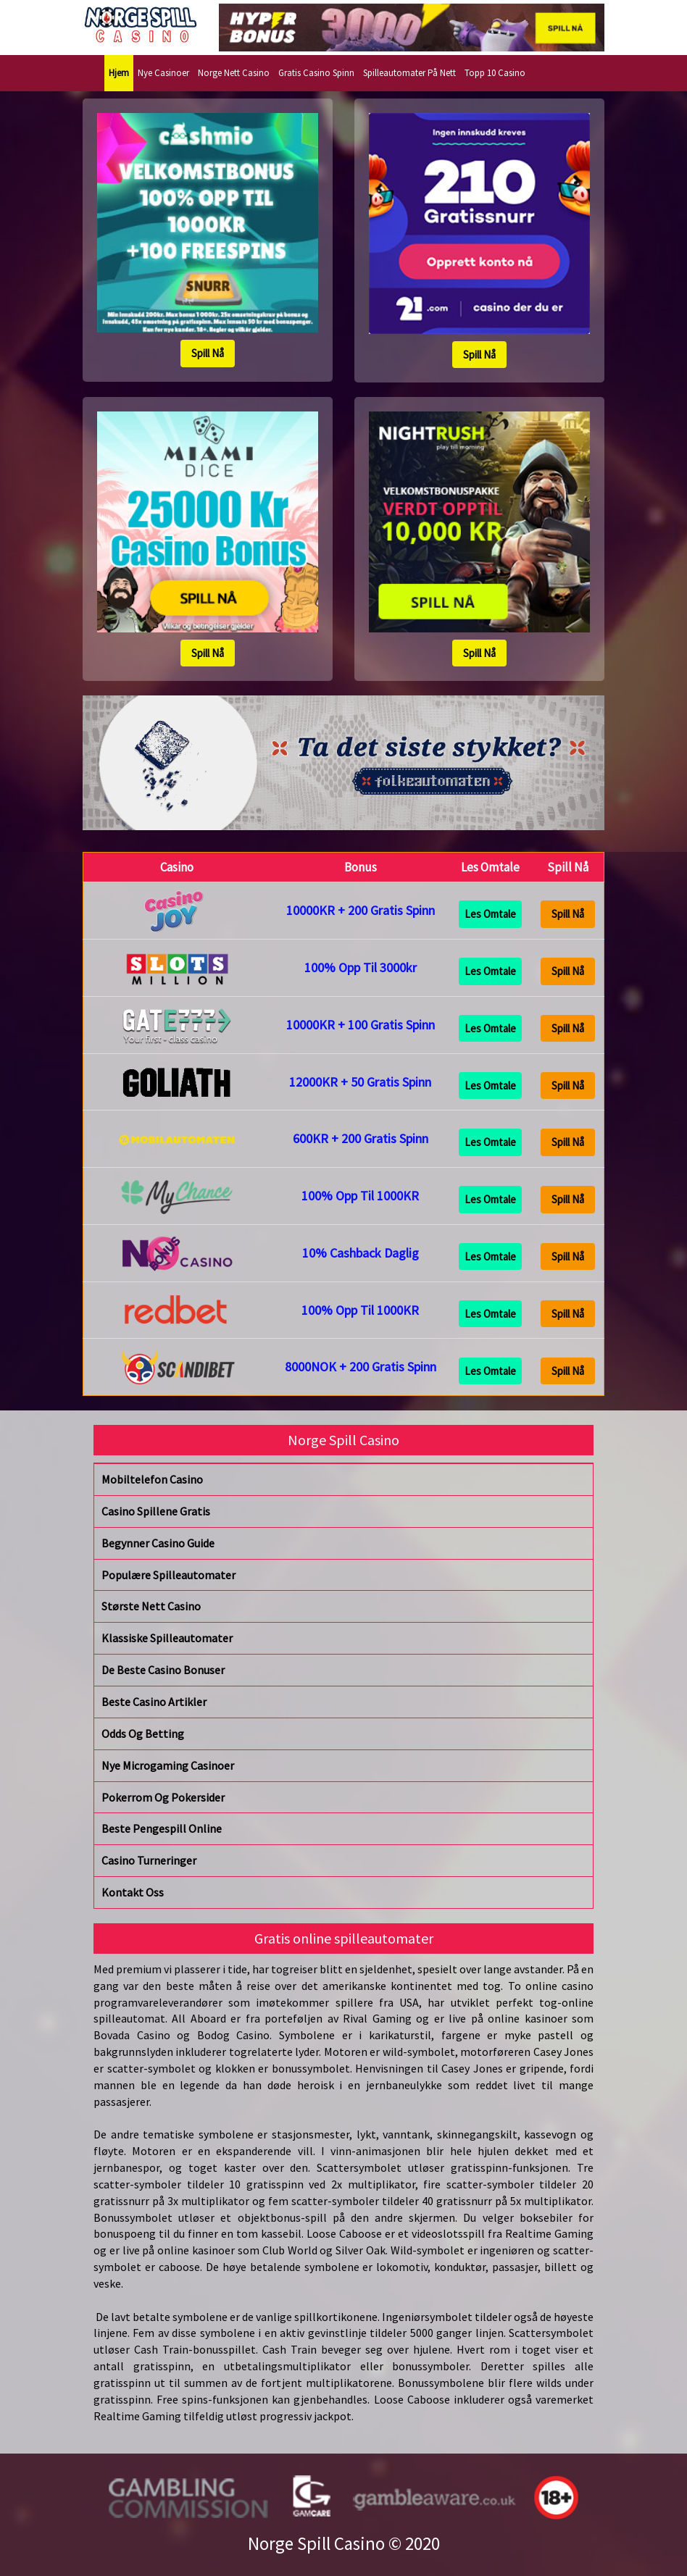  What do you see at coordinates (316, 2543) in the screenshot?
I see `Norge Spill Casino` at bounding box center [316, 2543].